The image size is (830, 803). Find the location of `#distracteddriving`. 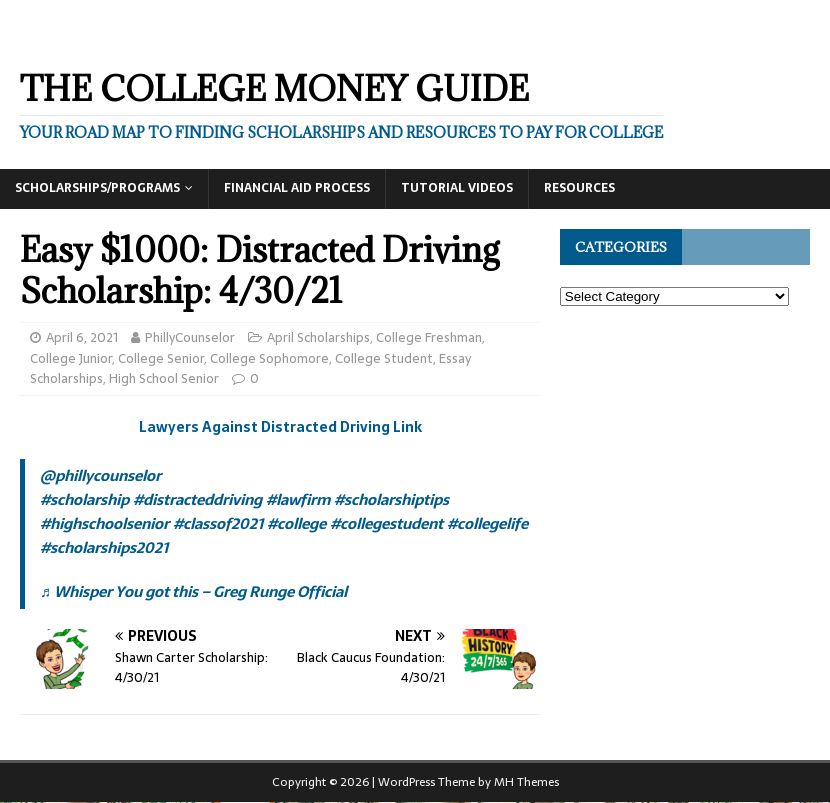

#distracteddriving is located at coordinates (197, 499).